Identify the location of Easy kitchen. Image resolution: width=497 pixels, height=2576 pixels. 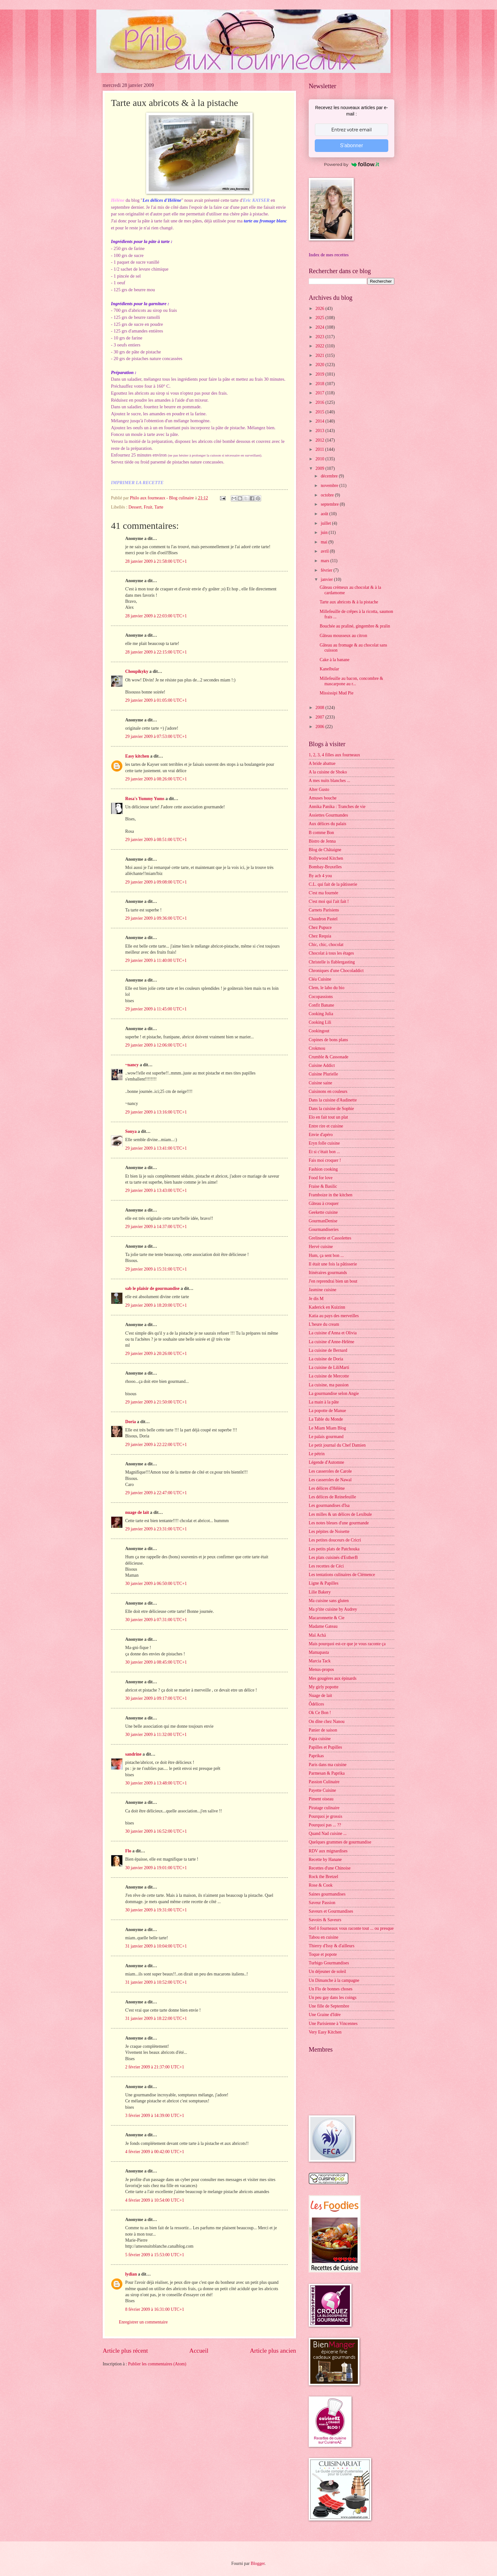
(137, 756).